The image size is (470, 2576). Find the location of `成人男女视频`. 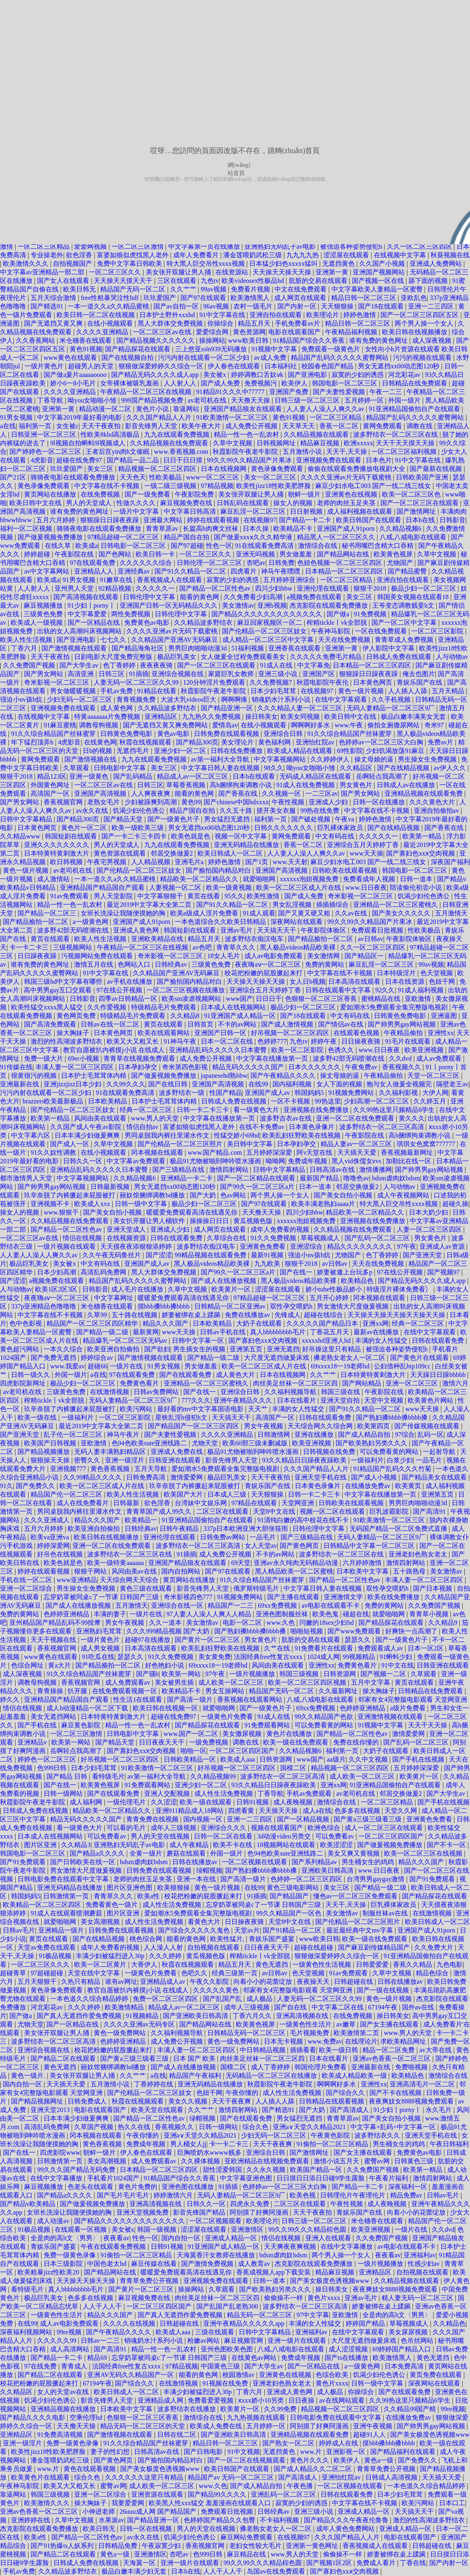

成人男女视频 is located at coordinates (101, 1648).